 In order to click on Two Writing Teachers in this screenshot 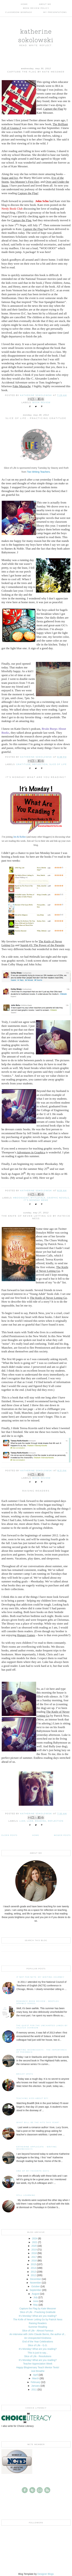, I will do `click(38, 471)`.